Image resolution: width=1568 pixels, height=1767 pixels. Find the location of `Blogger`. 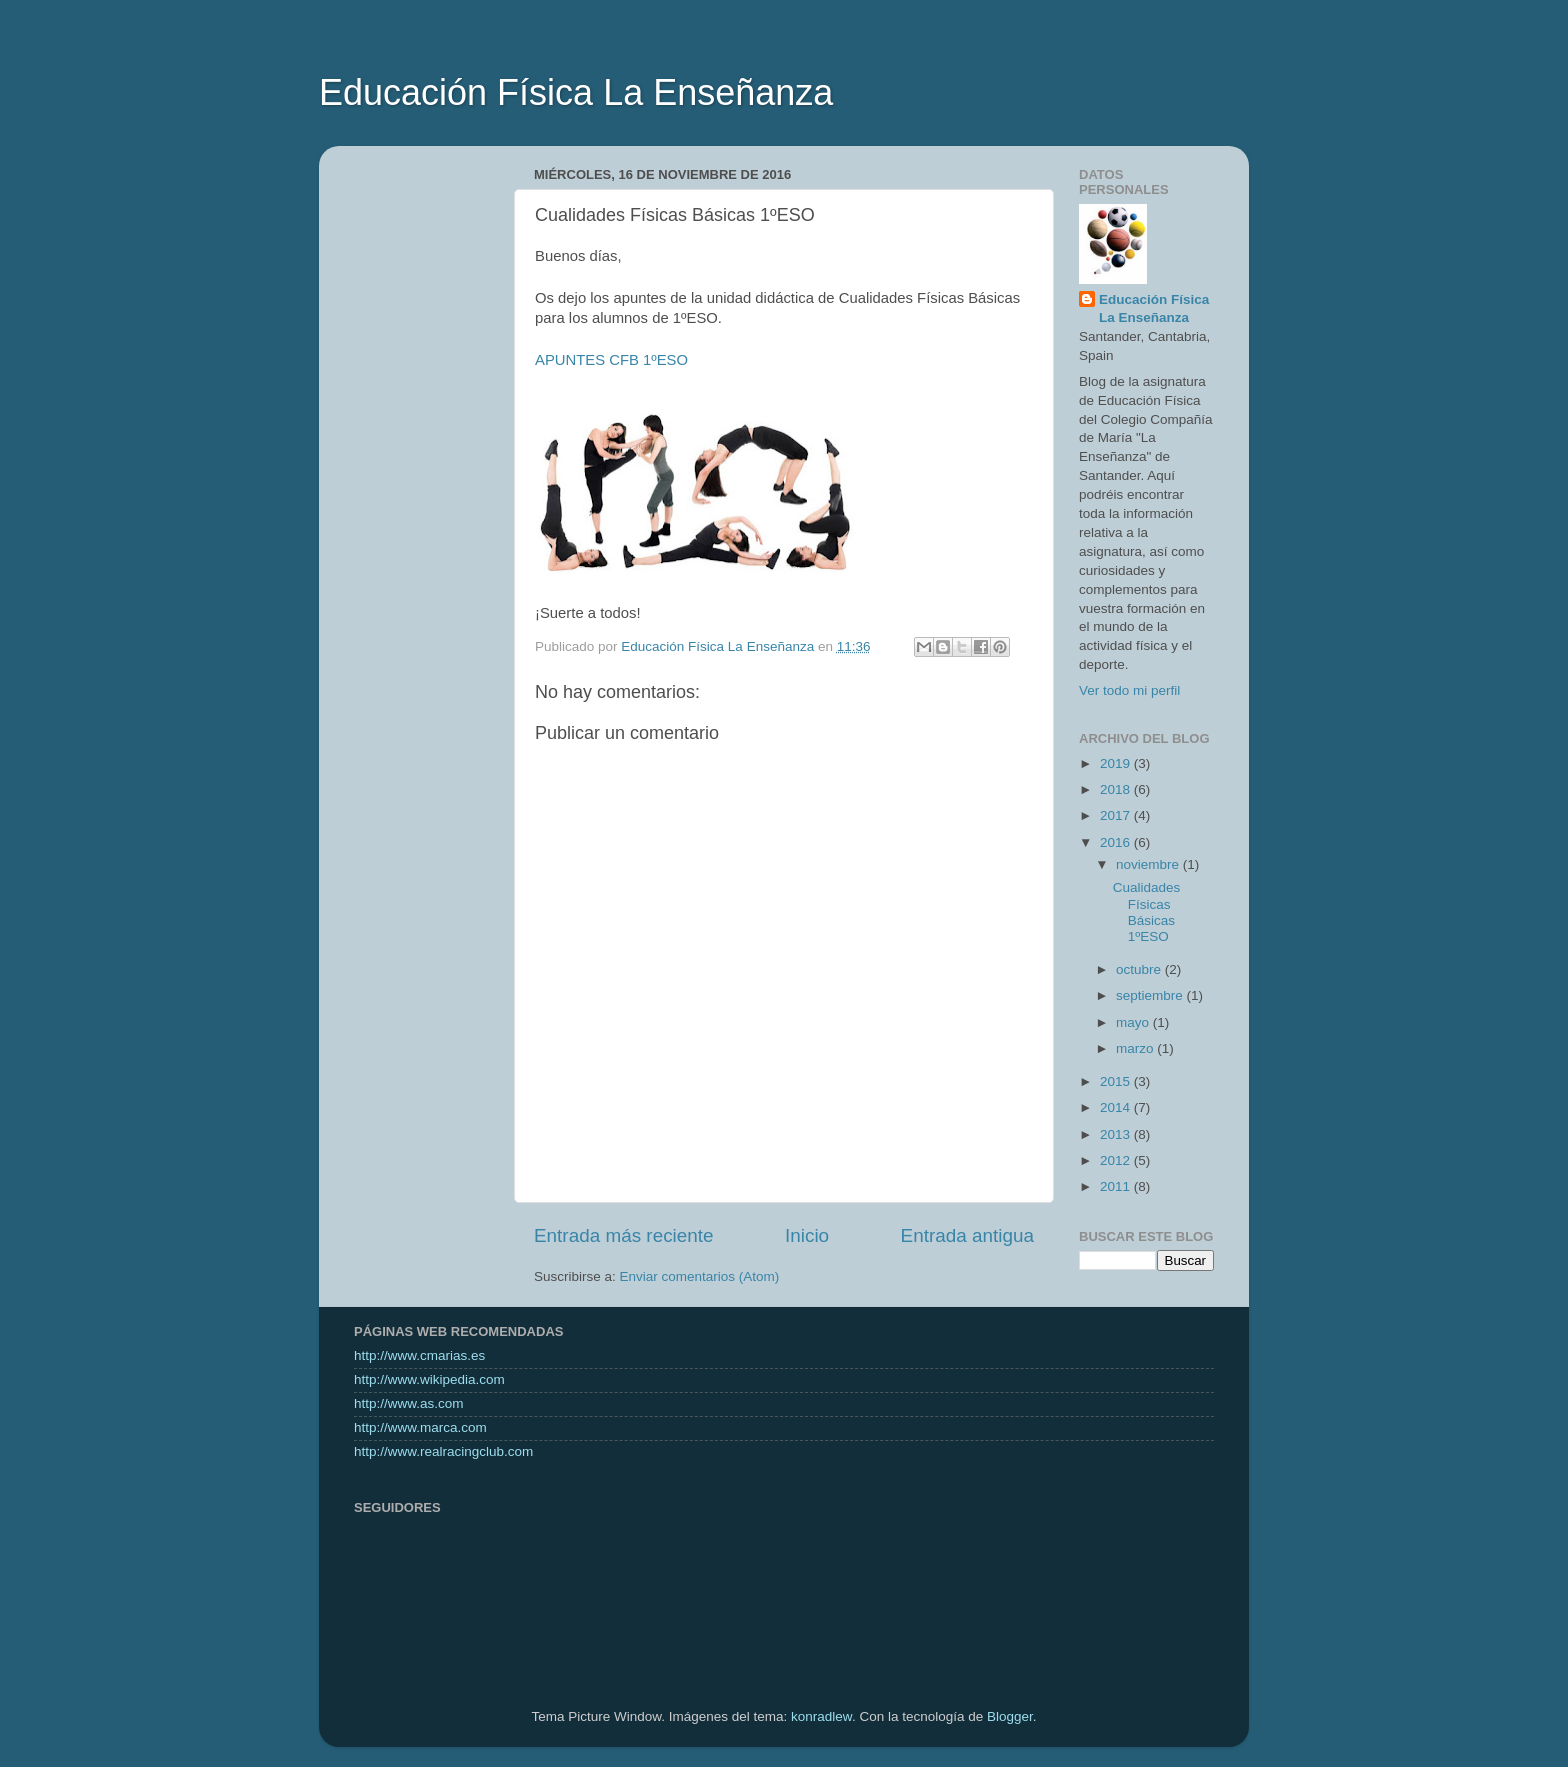

Blogger is located at coordinates (1010, 1716).